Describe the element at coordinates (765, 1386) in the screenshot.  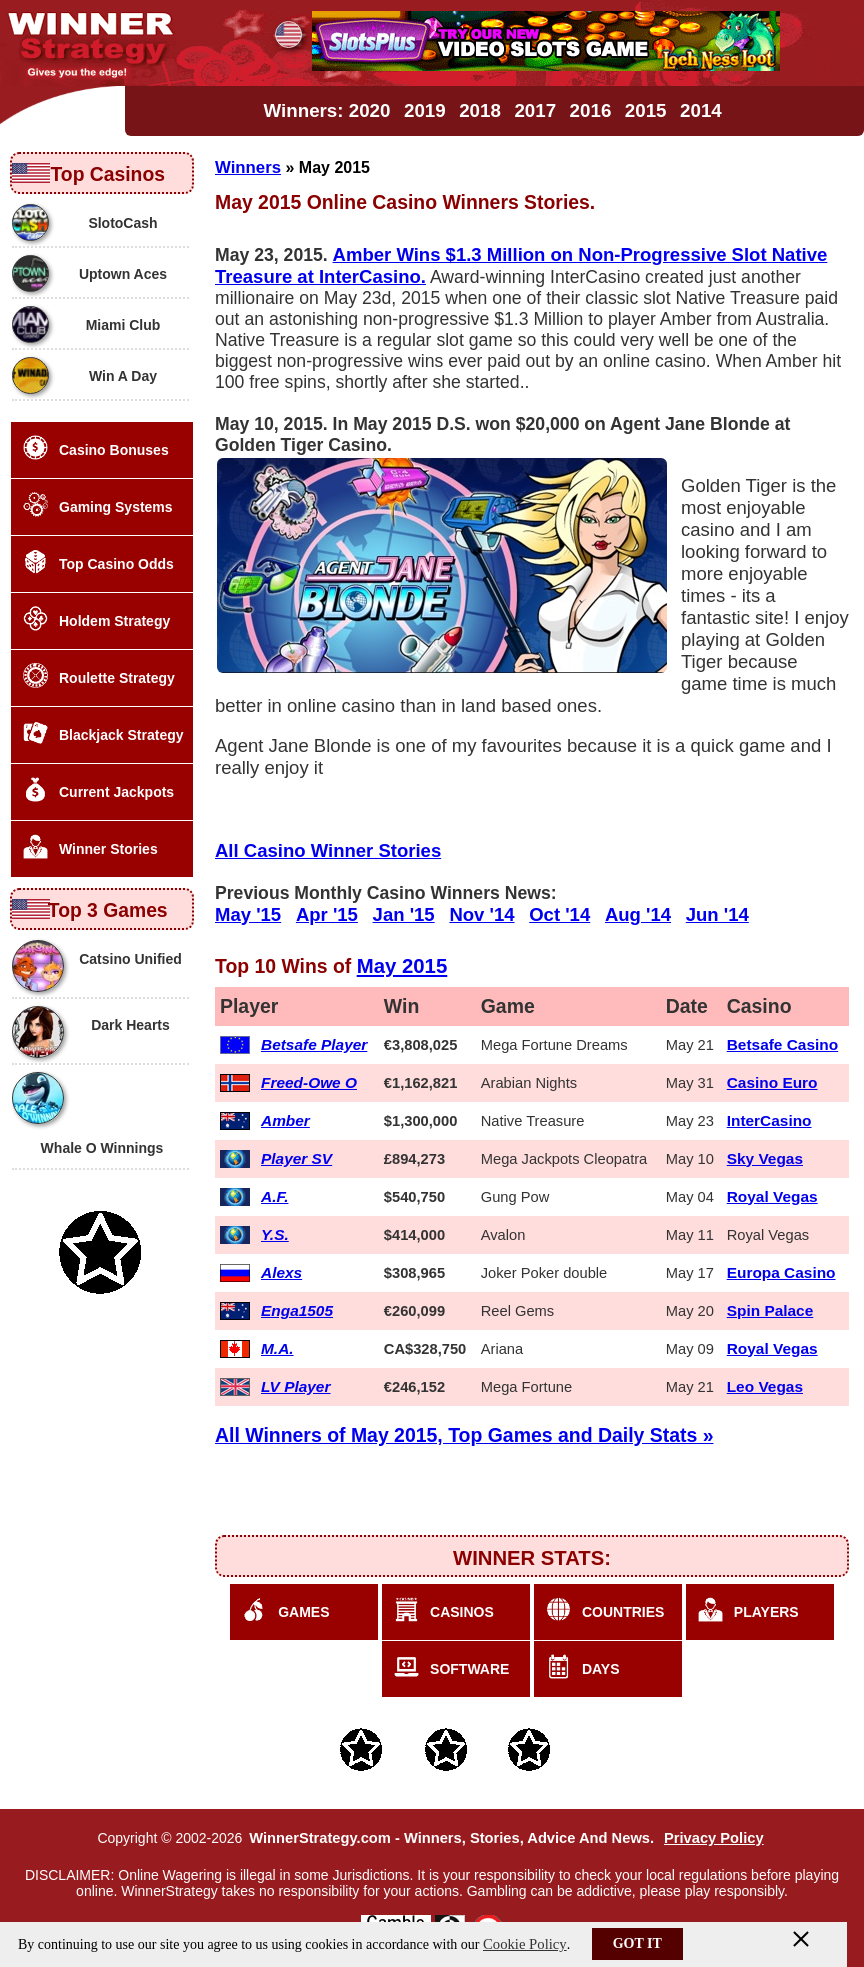
I see `Leo Vegas` at that location.